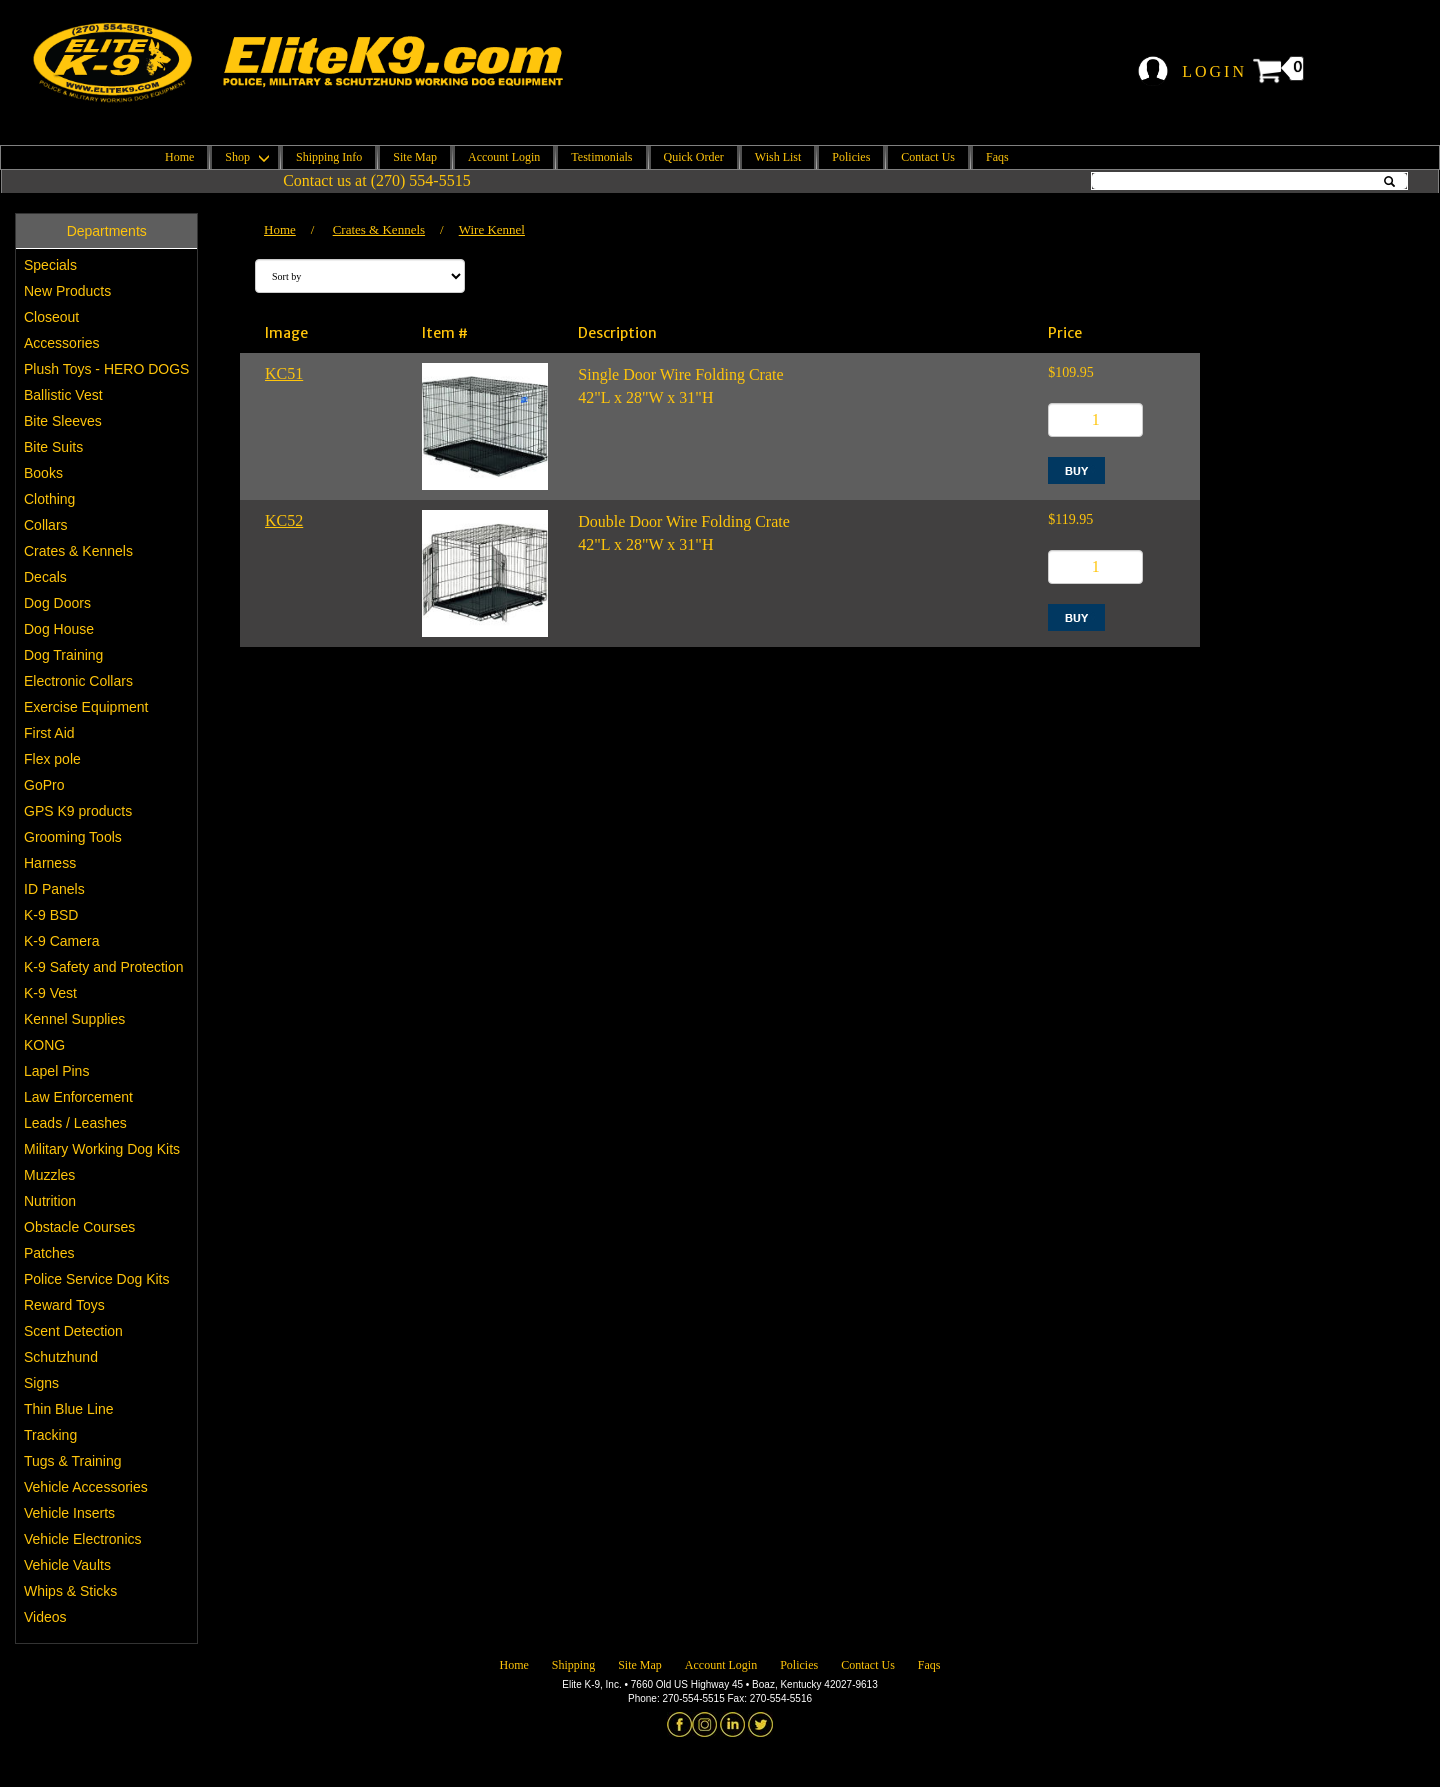 The image size is (1440, 1787). What do you see at coordinates (50, 863) in the screenshot?
I see `Harness` at bounding box center [50, 863].